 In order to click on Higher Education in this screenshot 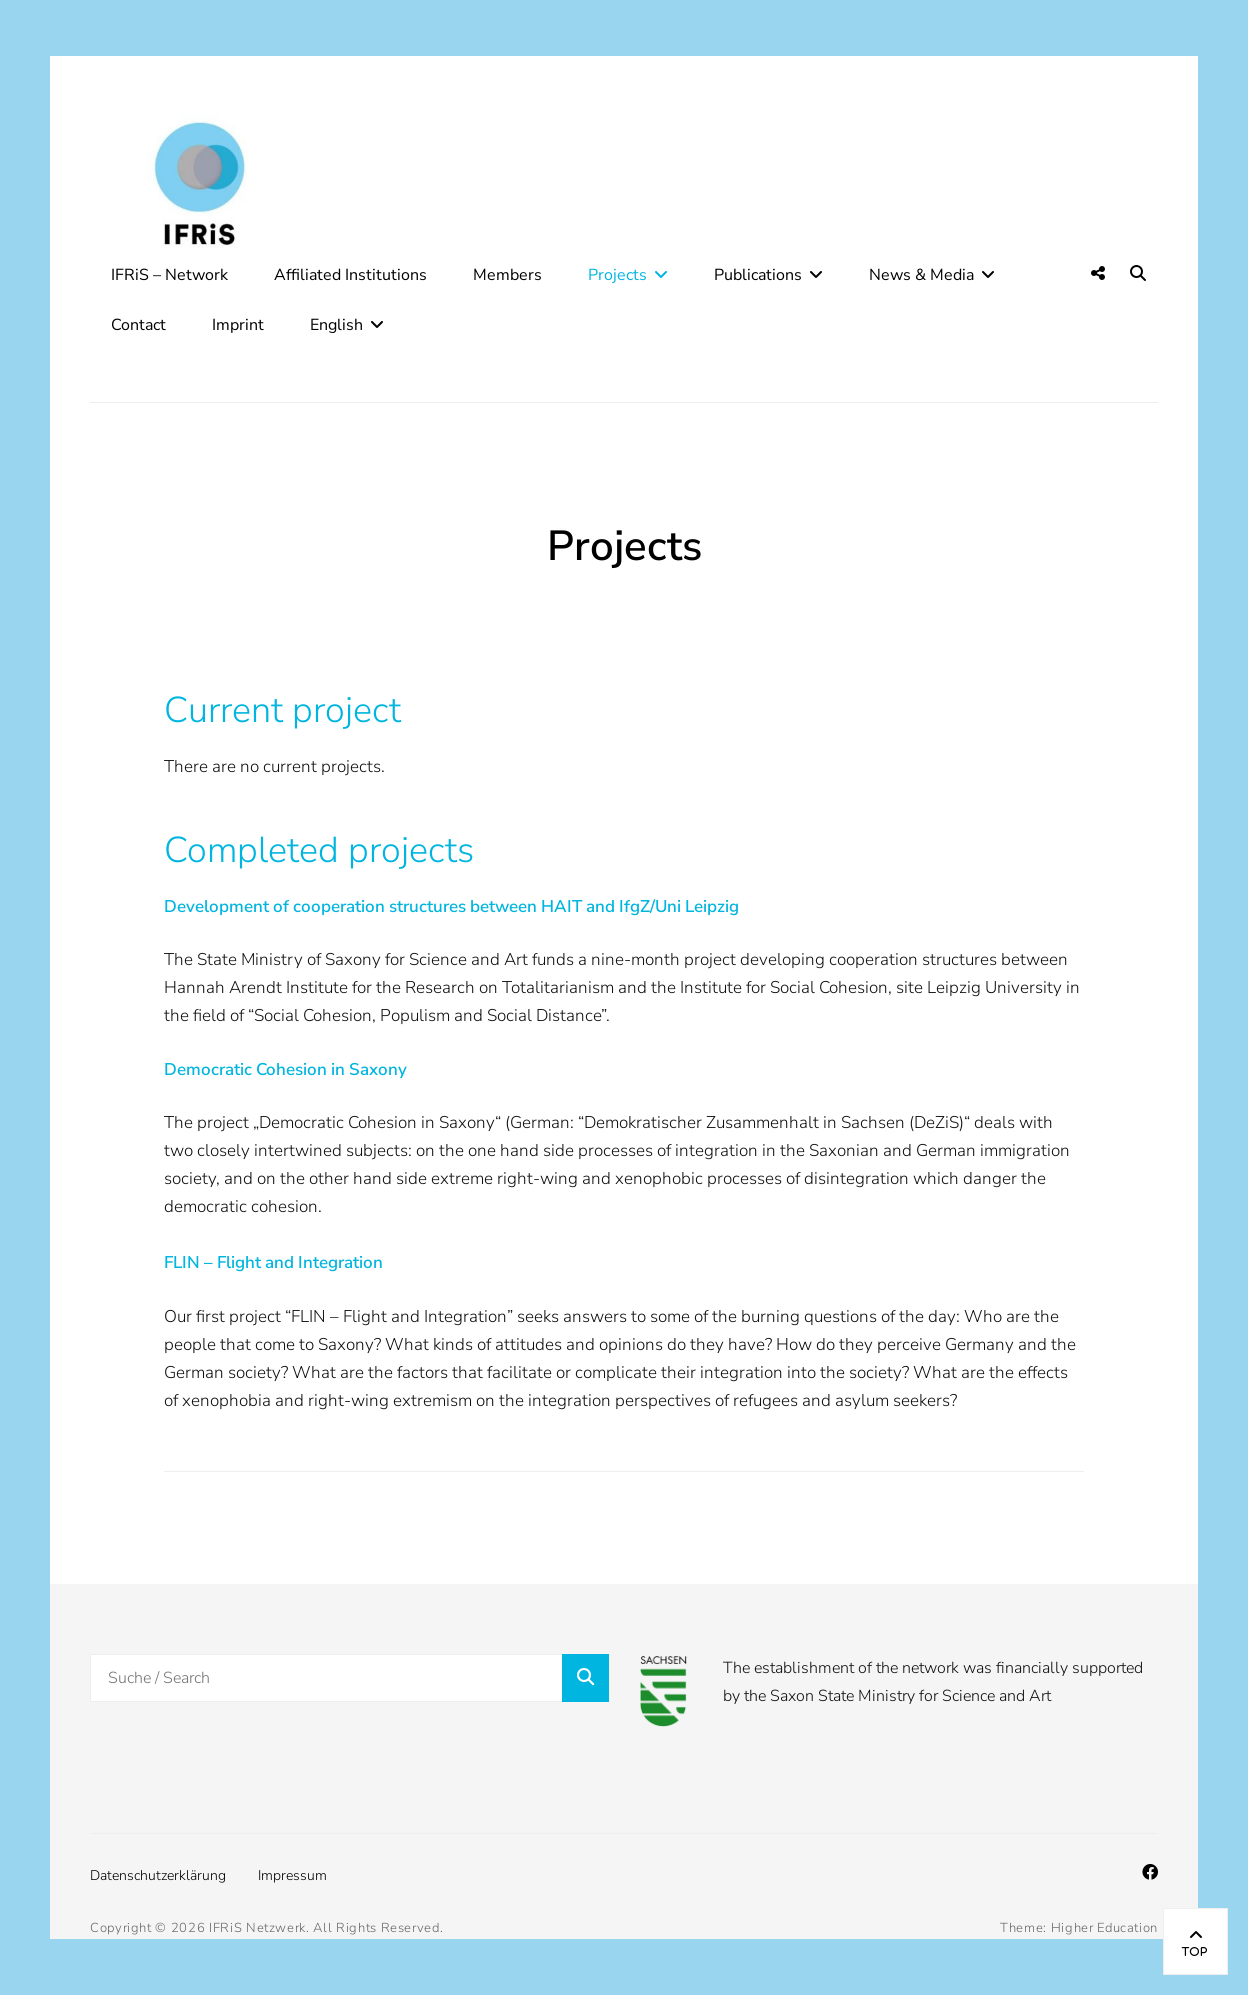, I will do `click(1104, 1928)`.